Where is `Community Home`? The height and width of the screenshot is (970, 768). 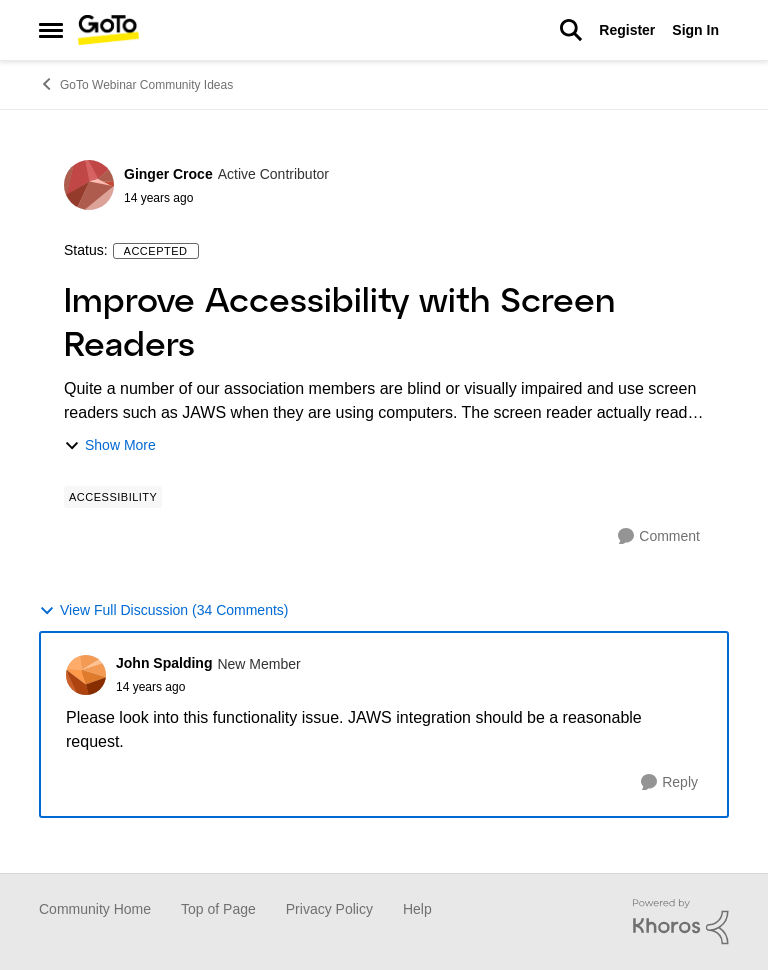
Community Home is located at coordinates (95, 909).